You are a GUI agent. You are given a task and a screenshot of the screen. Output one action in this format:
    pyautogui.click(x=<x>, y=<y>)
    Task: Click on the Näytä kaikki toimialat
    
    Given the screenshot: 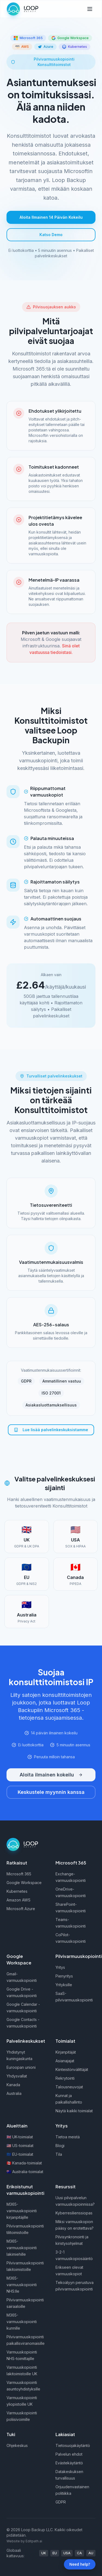 What is the action you would take?
    pyautogui.click(x=74, y=2110)
    